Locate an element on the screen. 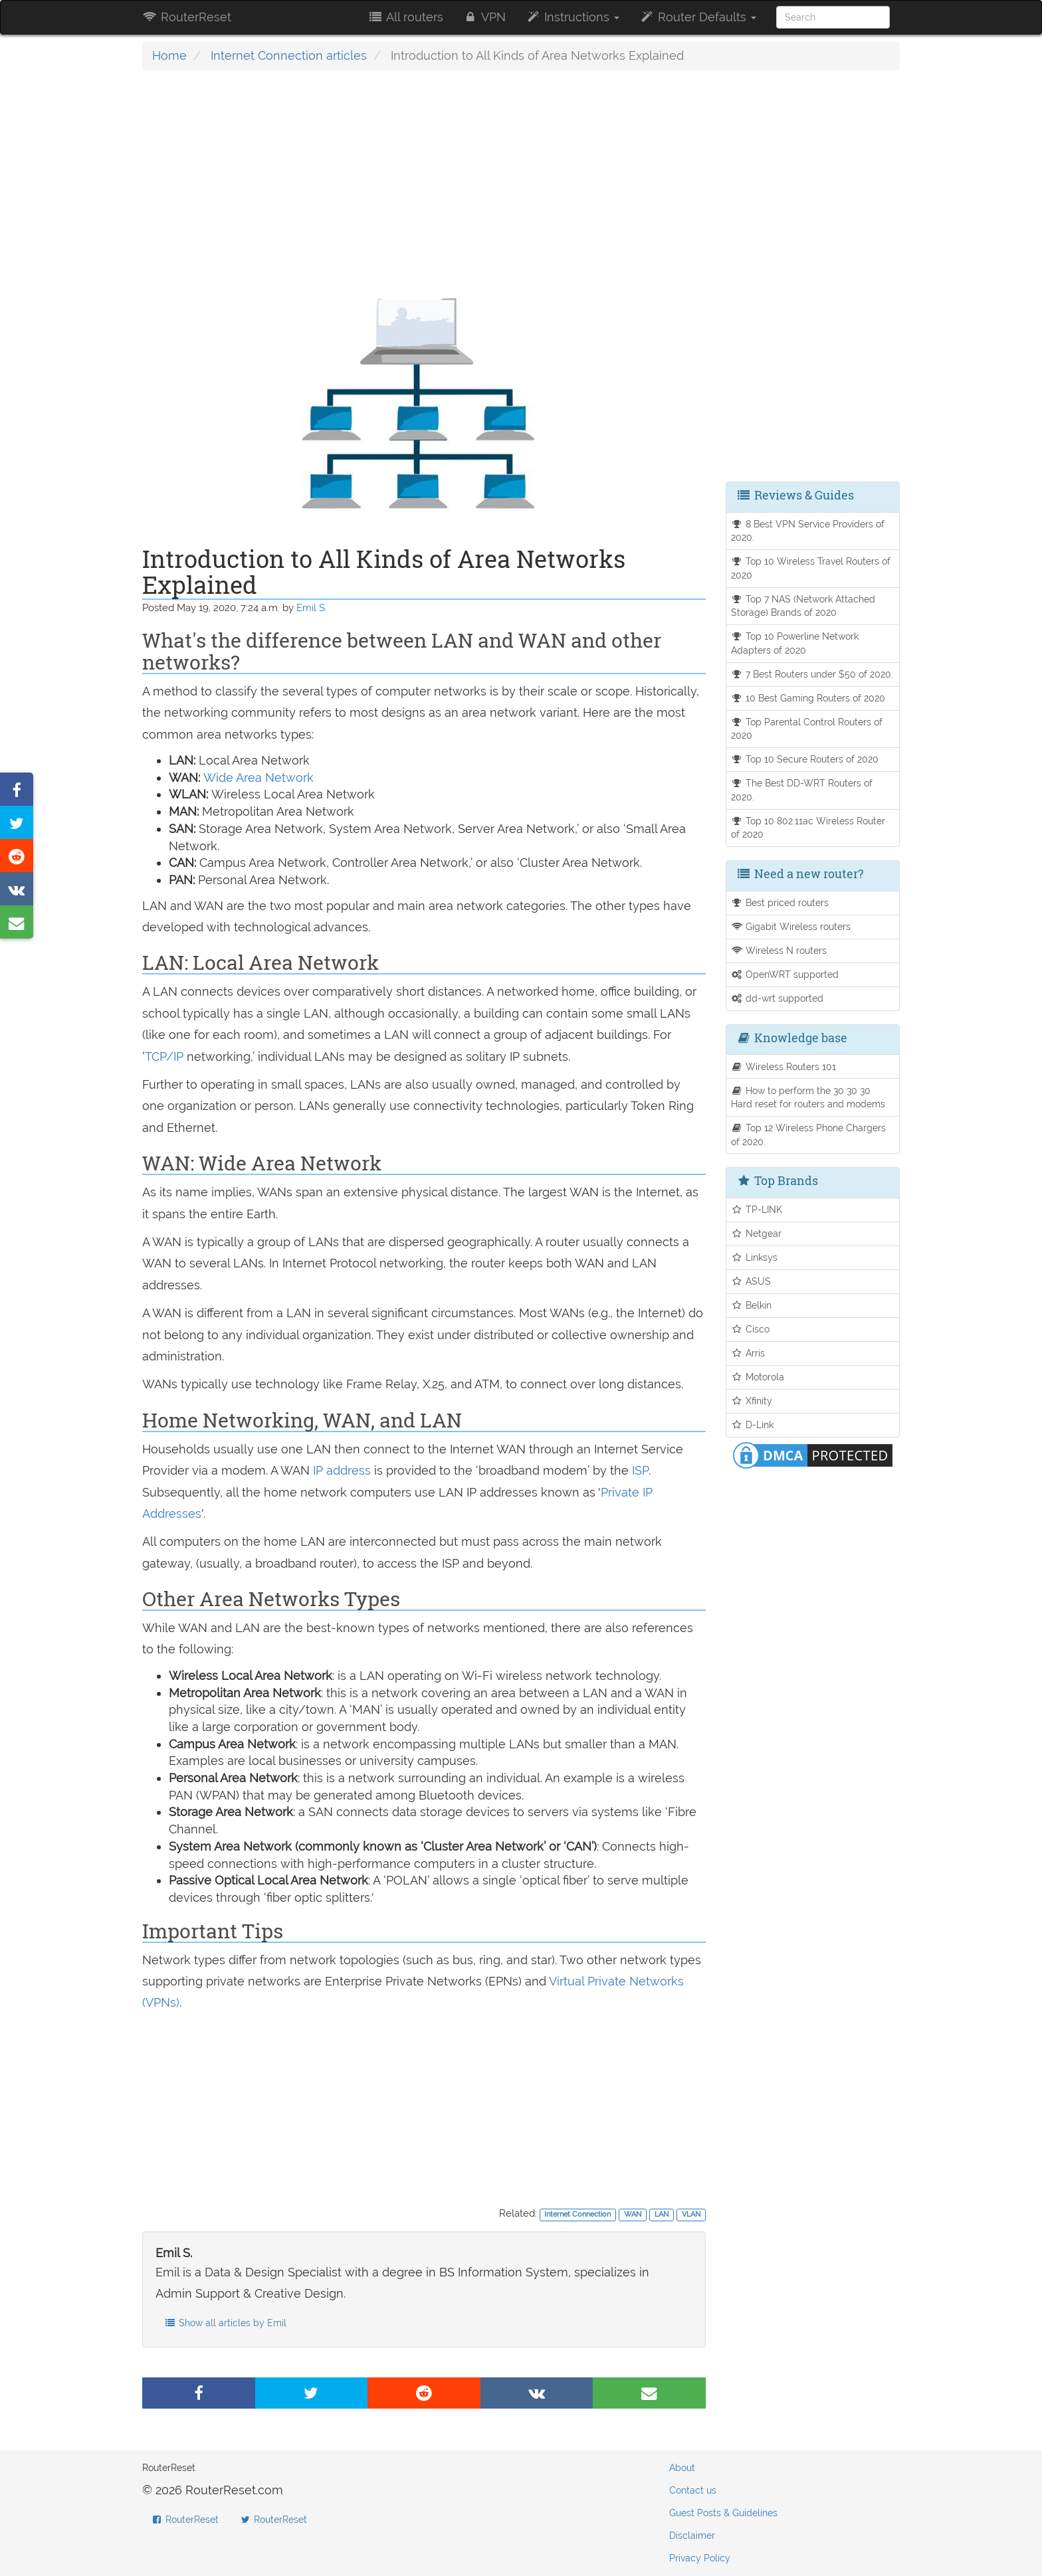 The width and height of the screenshot is (1042, 2576). The Best DD-WRT Routers of 2020. is located at coordinates (802, 789).